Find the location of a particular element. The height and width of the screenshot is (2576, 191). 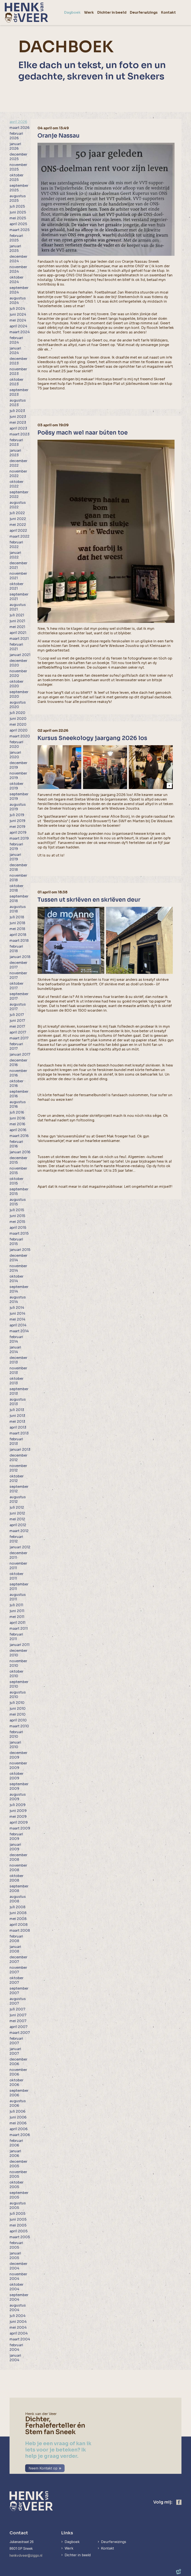

juli 2007 is located at coordinates (17, 2009).